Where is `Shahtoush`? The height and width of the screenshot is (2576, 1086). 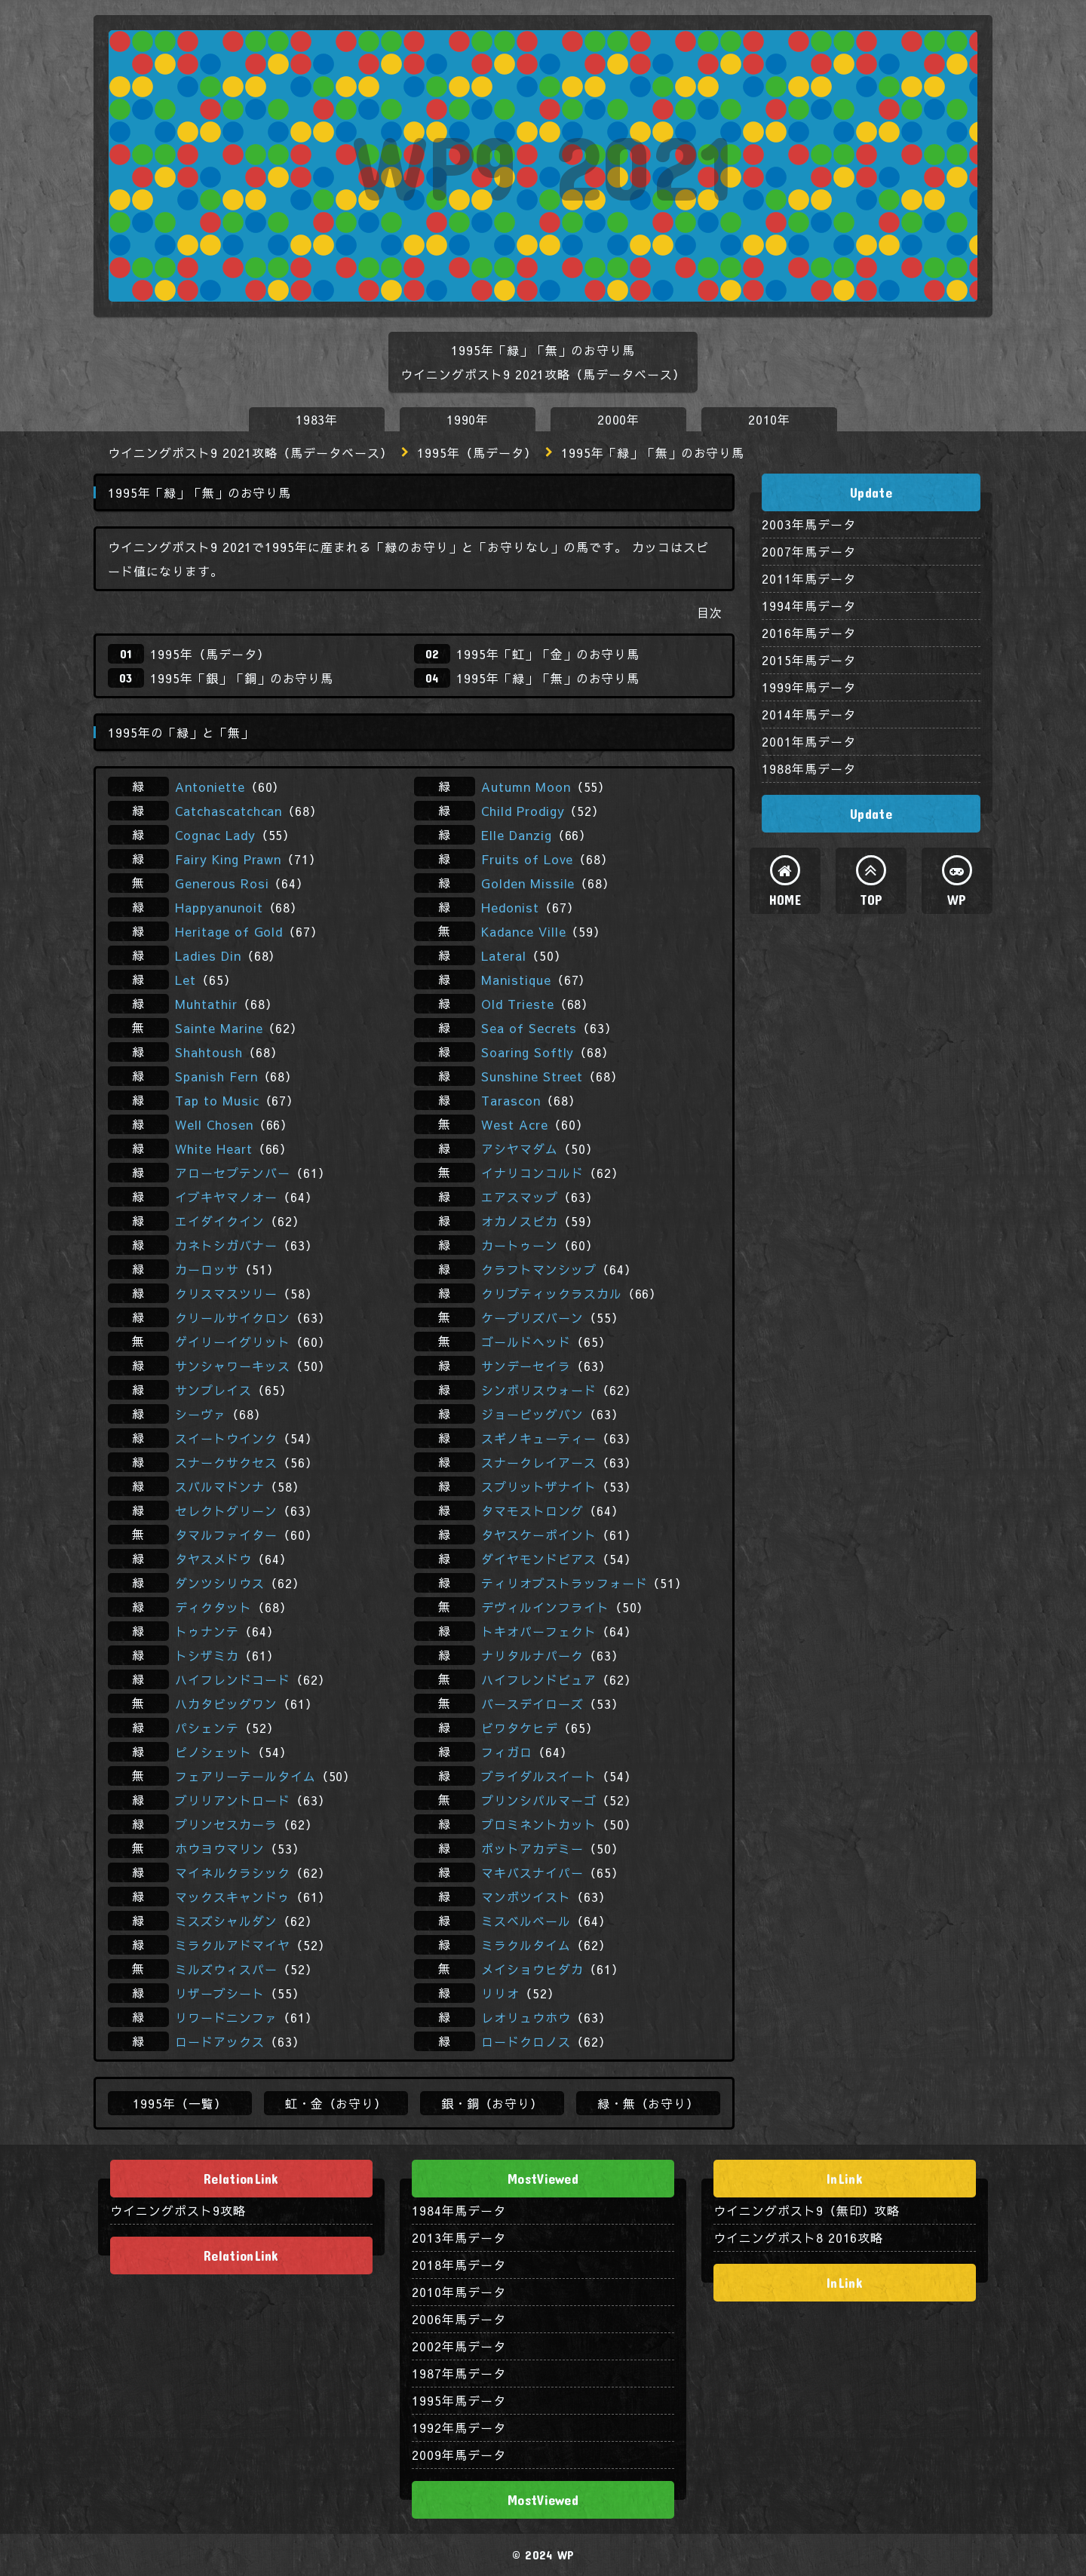 Shahtoush is located at coordinates (209, 1052).